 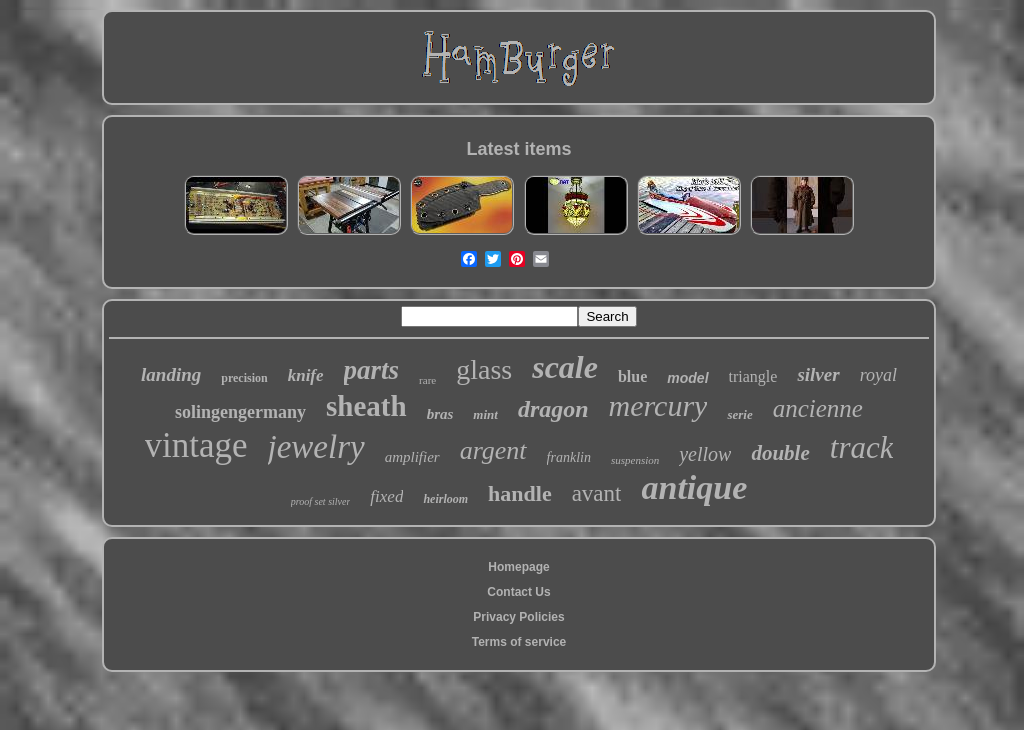 I want to click on model, so click(x=687, y=378).